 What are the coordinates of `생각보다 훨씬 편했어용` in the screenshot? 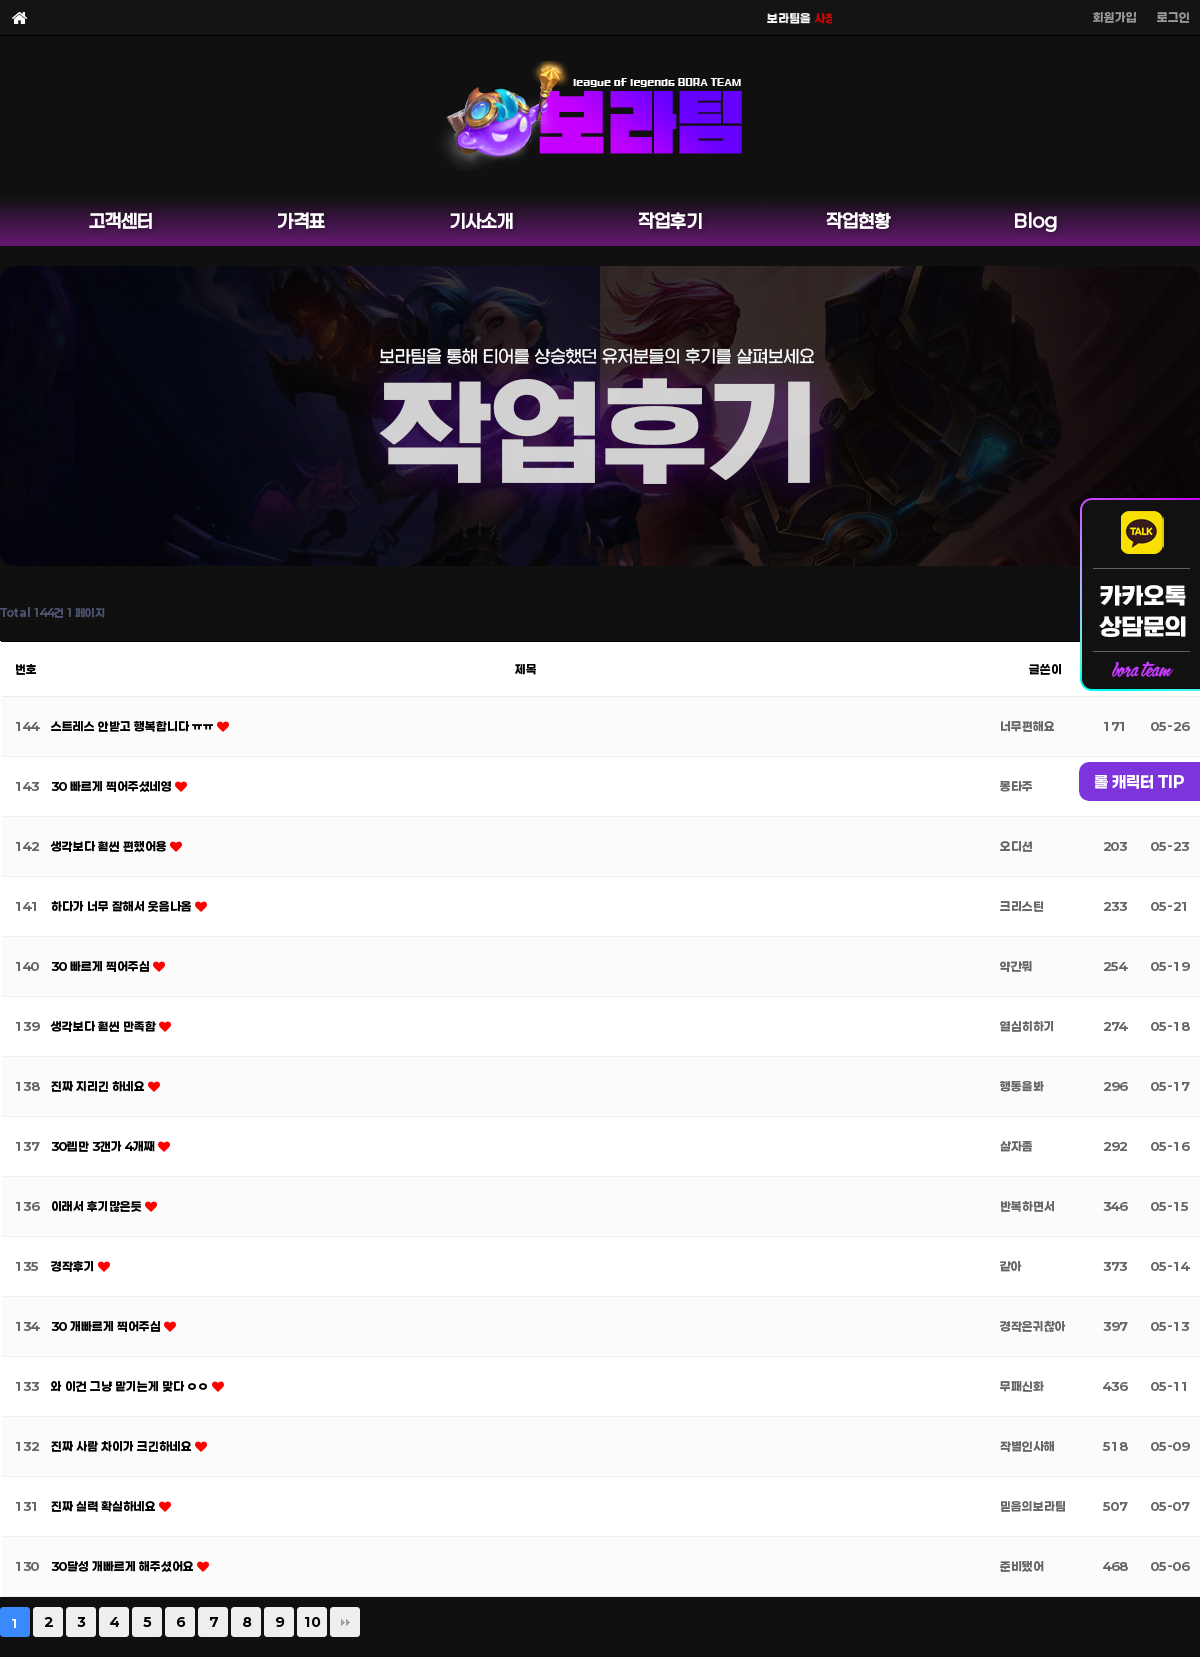 It's located at (110, 846).